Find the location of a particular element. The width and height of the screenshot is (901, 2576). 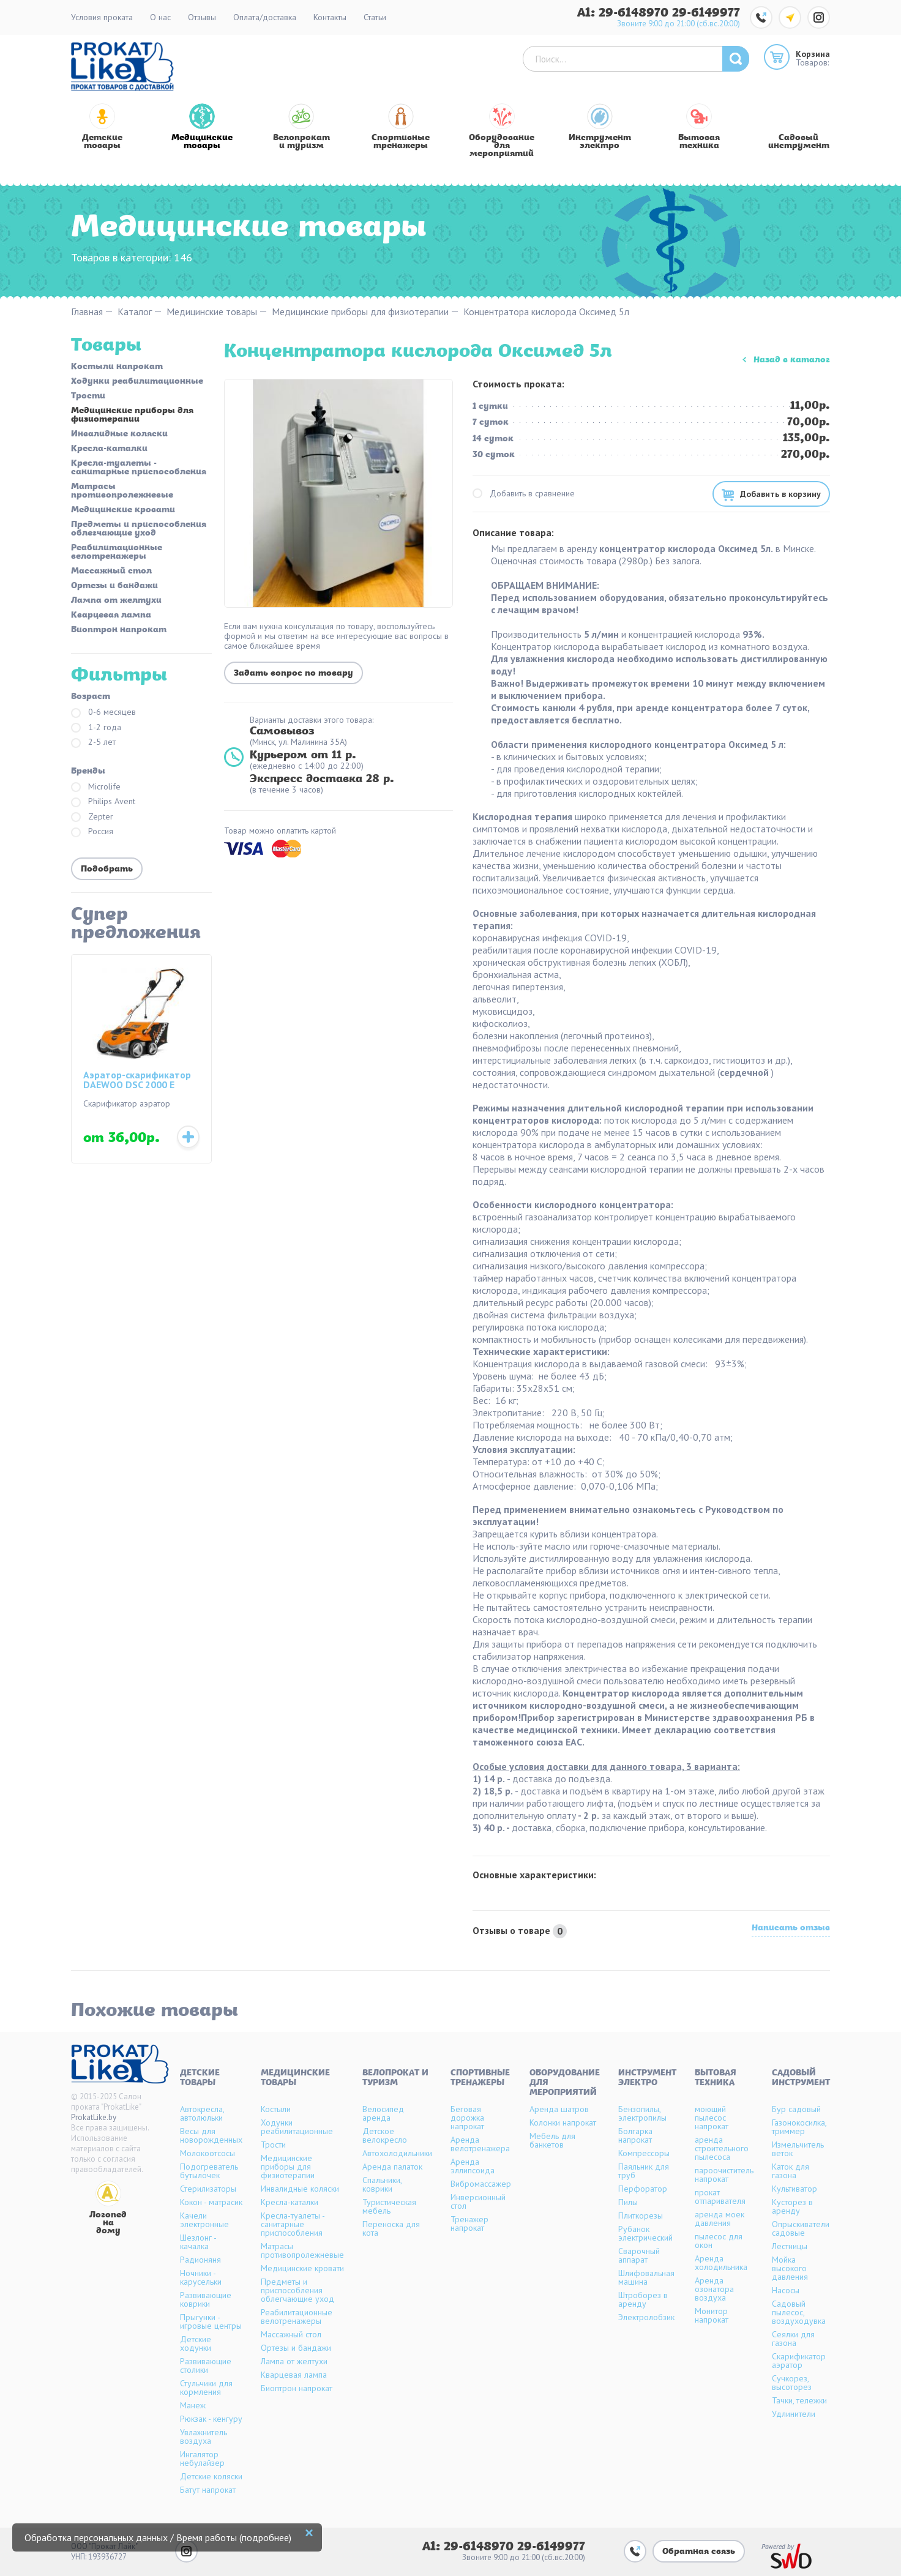

1-2 года is located at coordinates (96, 728).